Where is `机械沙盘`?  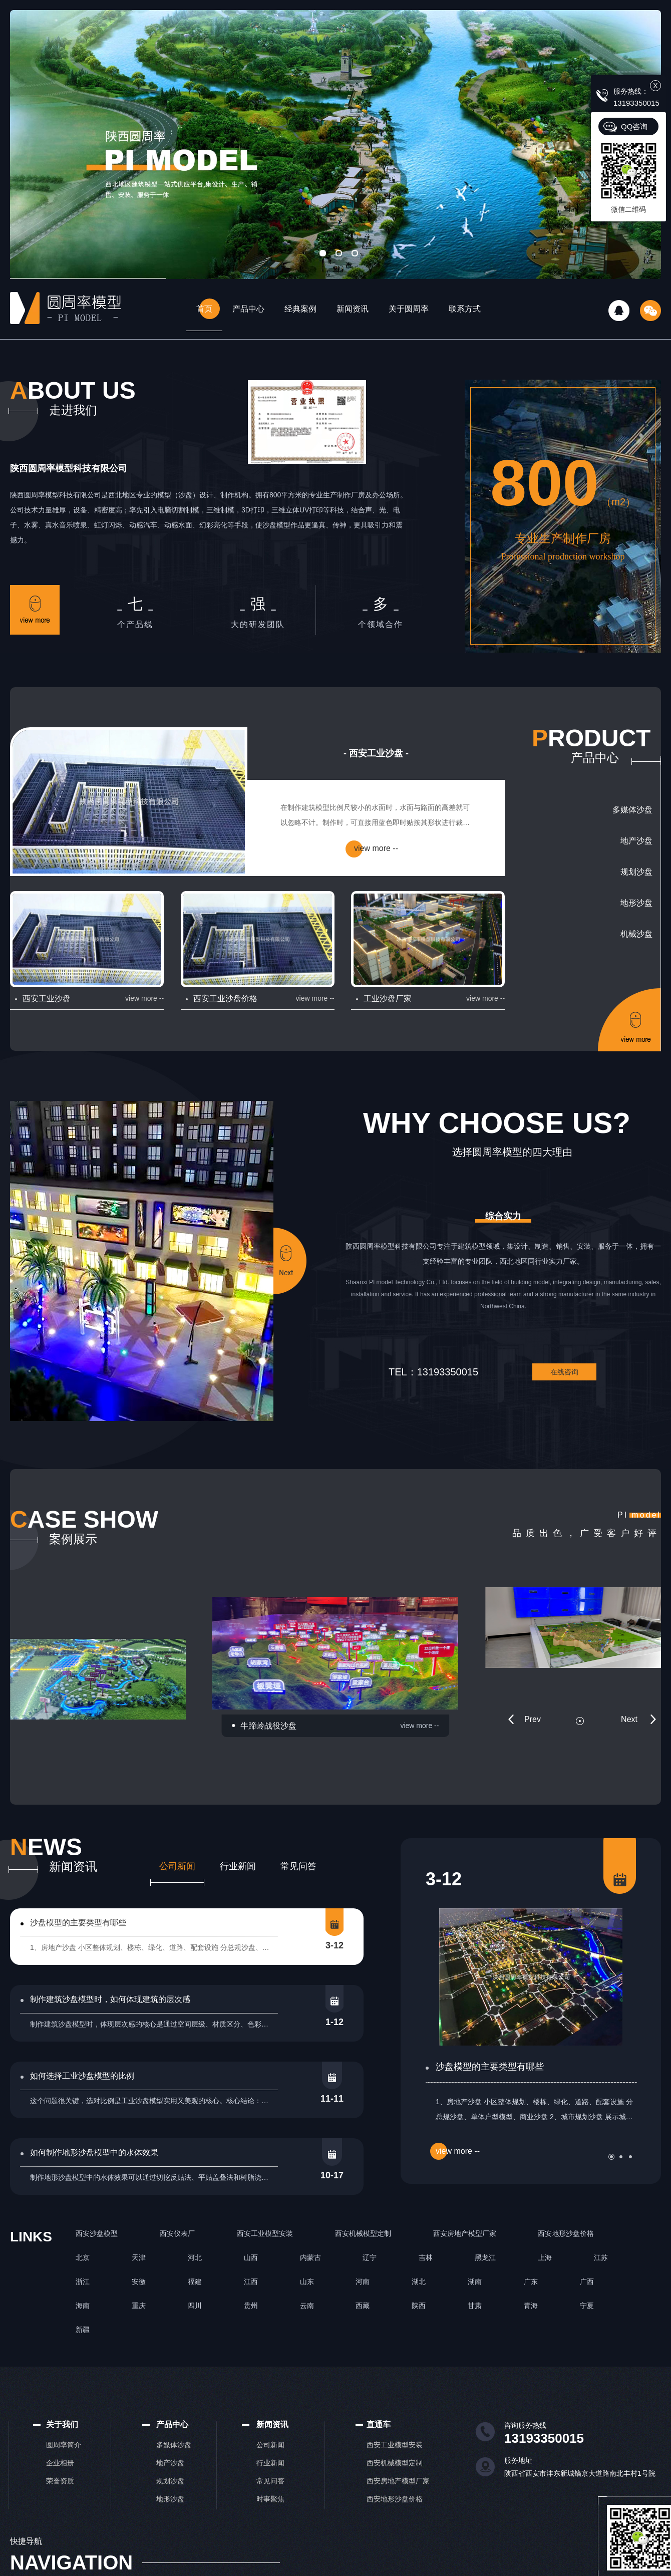
机械沙盘 is located at coordinates (636, 934).